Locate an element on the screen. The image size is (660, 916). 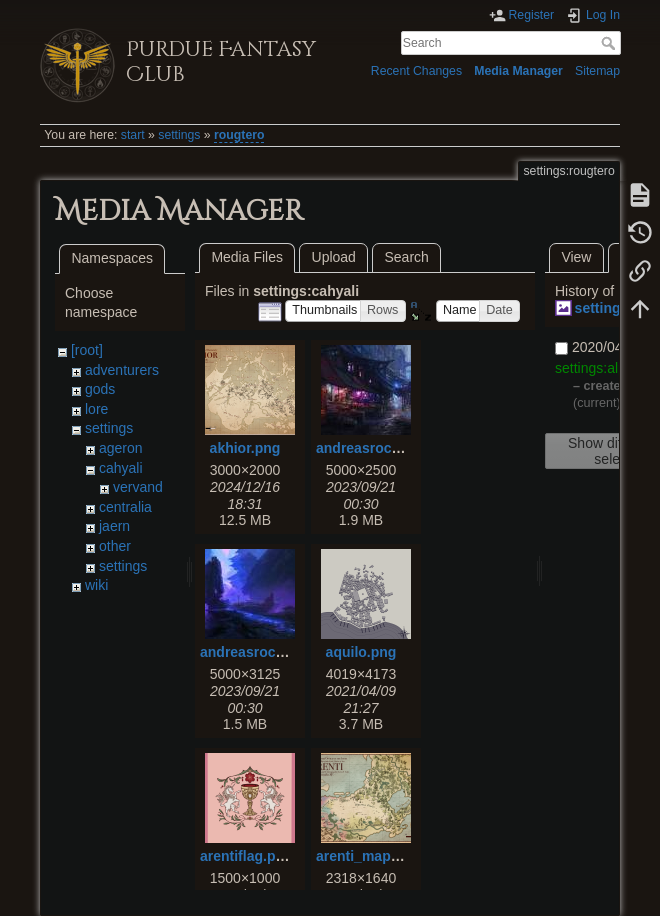
jaern is located at coordinates (114, 526).